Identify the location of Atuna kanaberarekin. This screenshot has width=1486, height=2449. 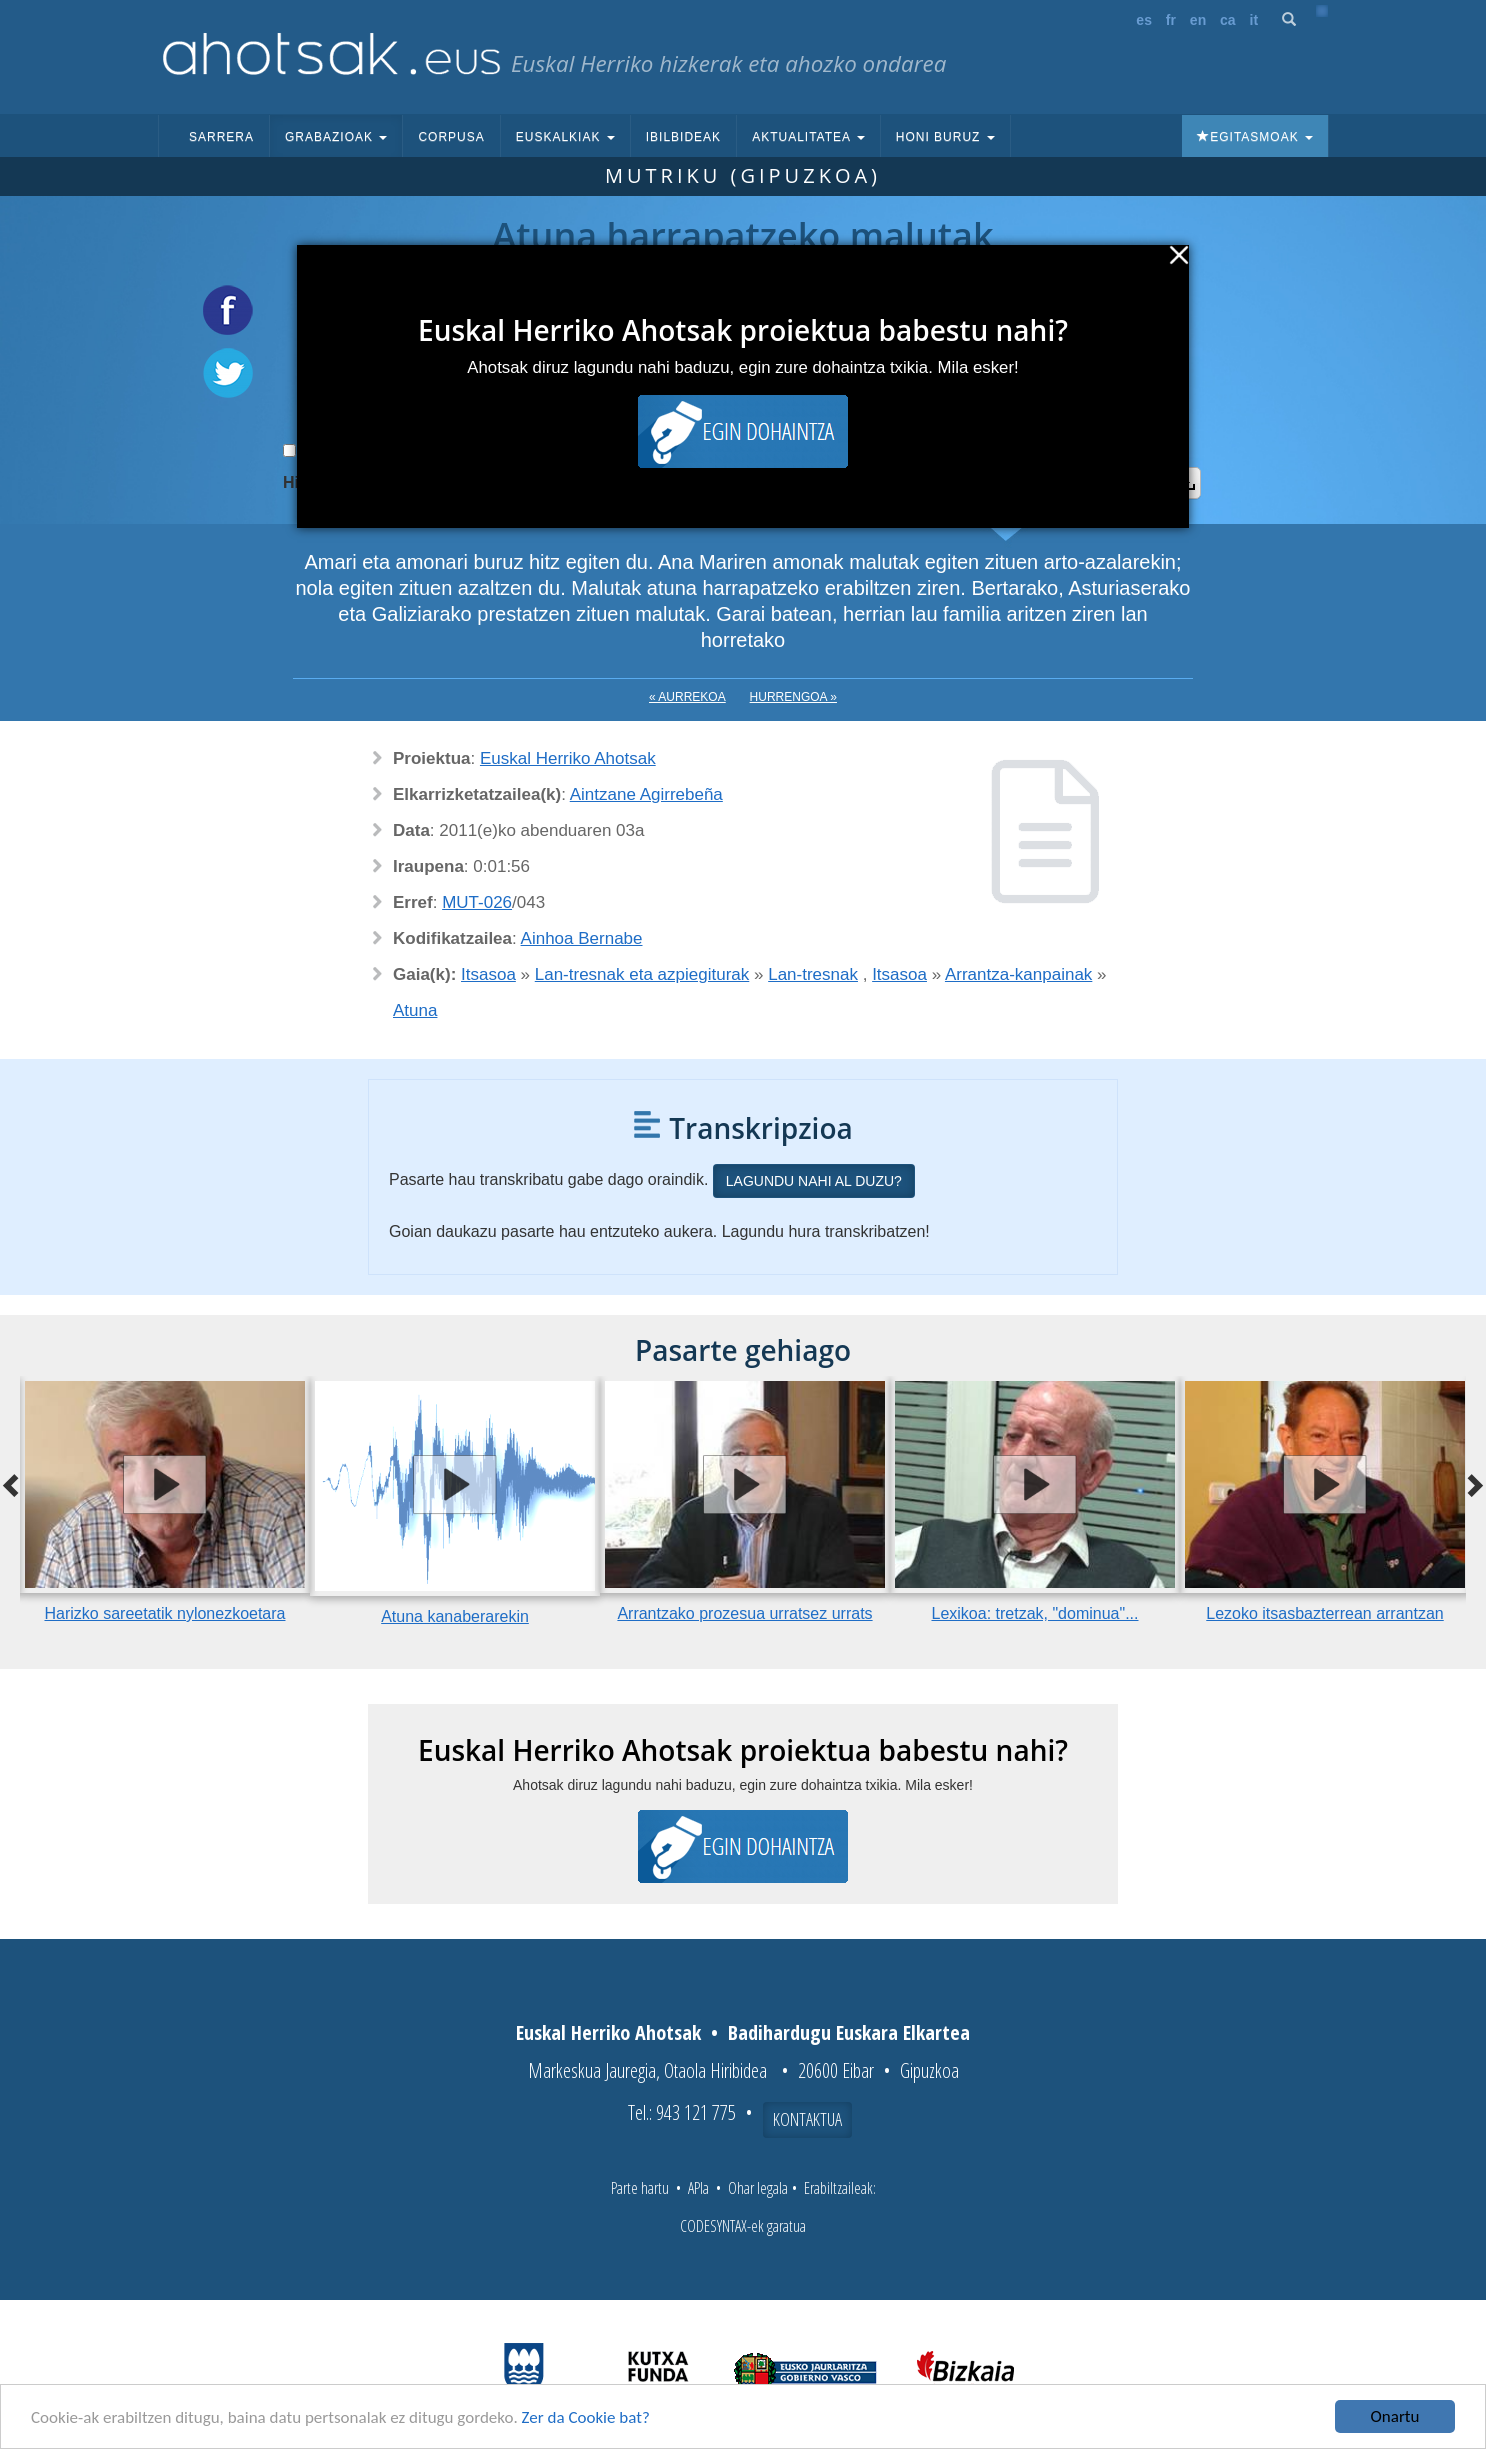
(455, 1616).